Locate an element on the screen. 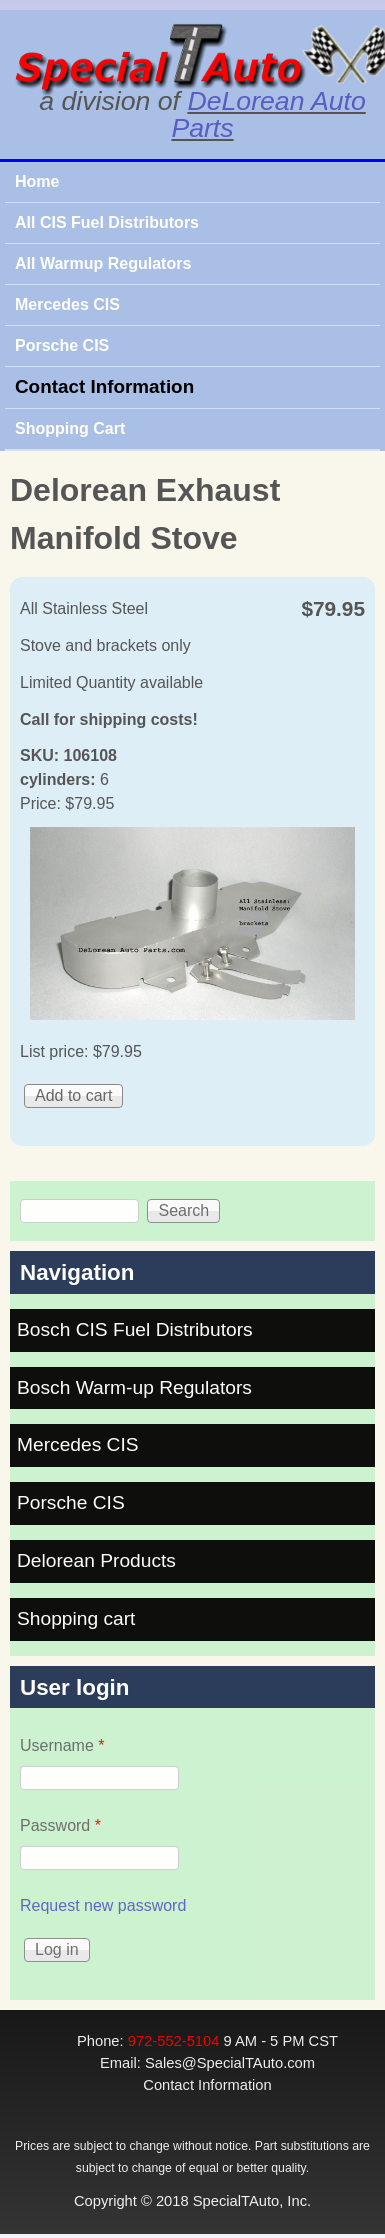  Sales@SpecialTAuto.com is located at coordinates (230, 2063).